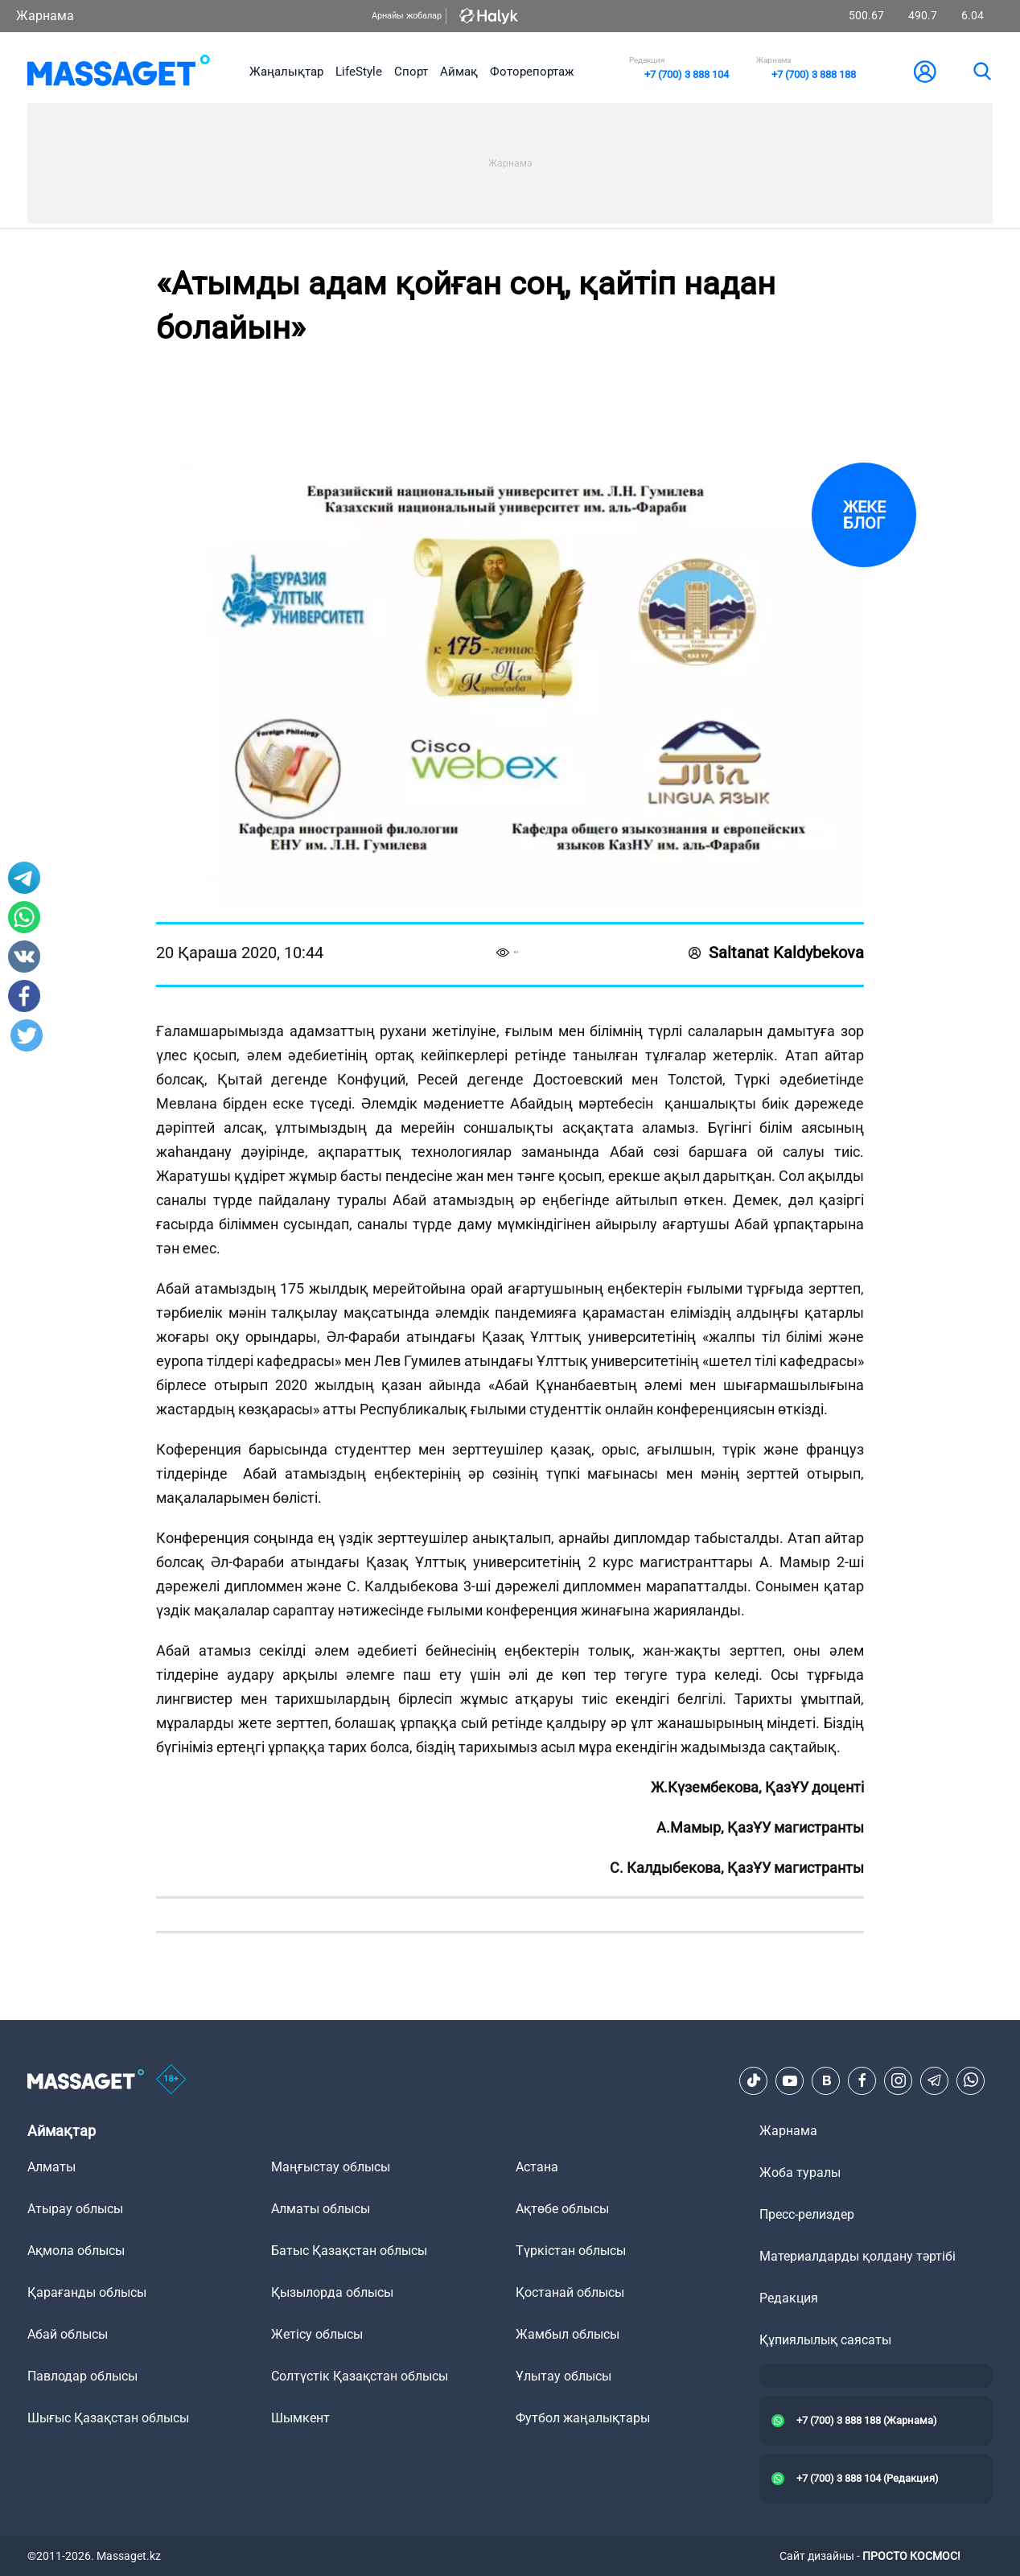 The image size is (1020, 2576). Describe the element at coordinates (349, 2250) in the screenshot. I see `Батыс Қазақстан облысы` at that location.